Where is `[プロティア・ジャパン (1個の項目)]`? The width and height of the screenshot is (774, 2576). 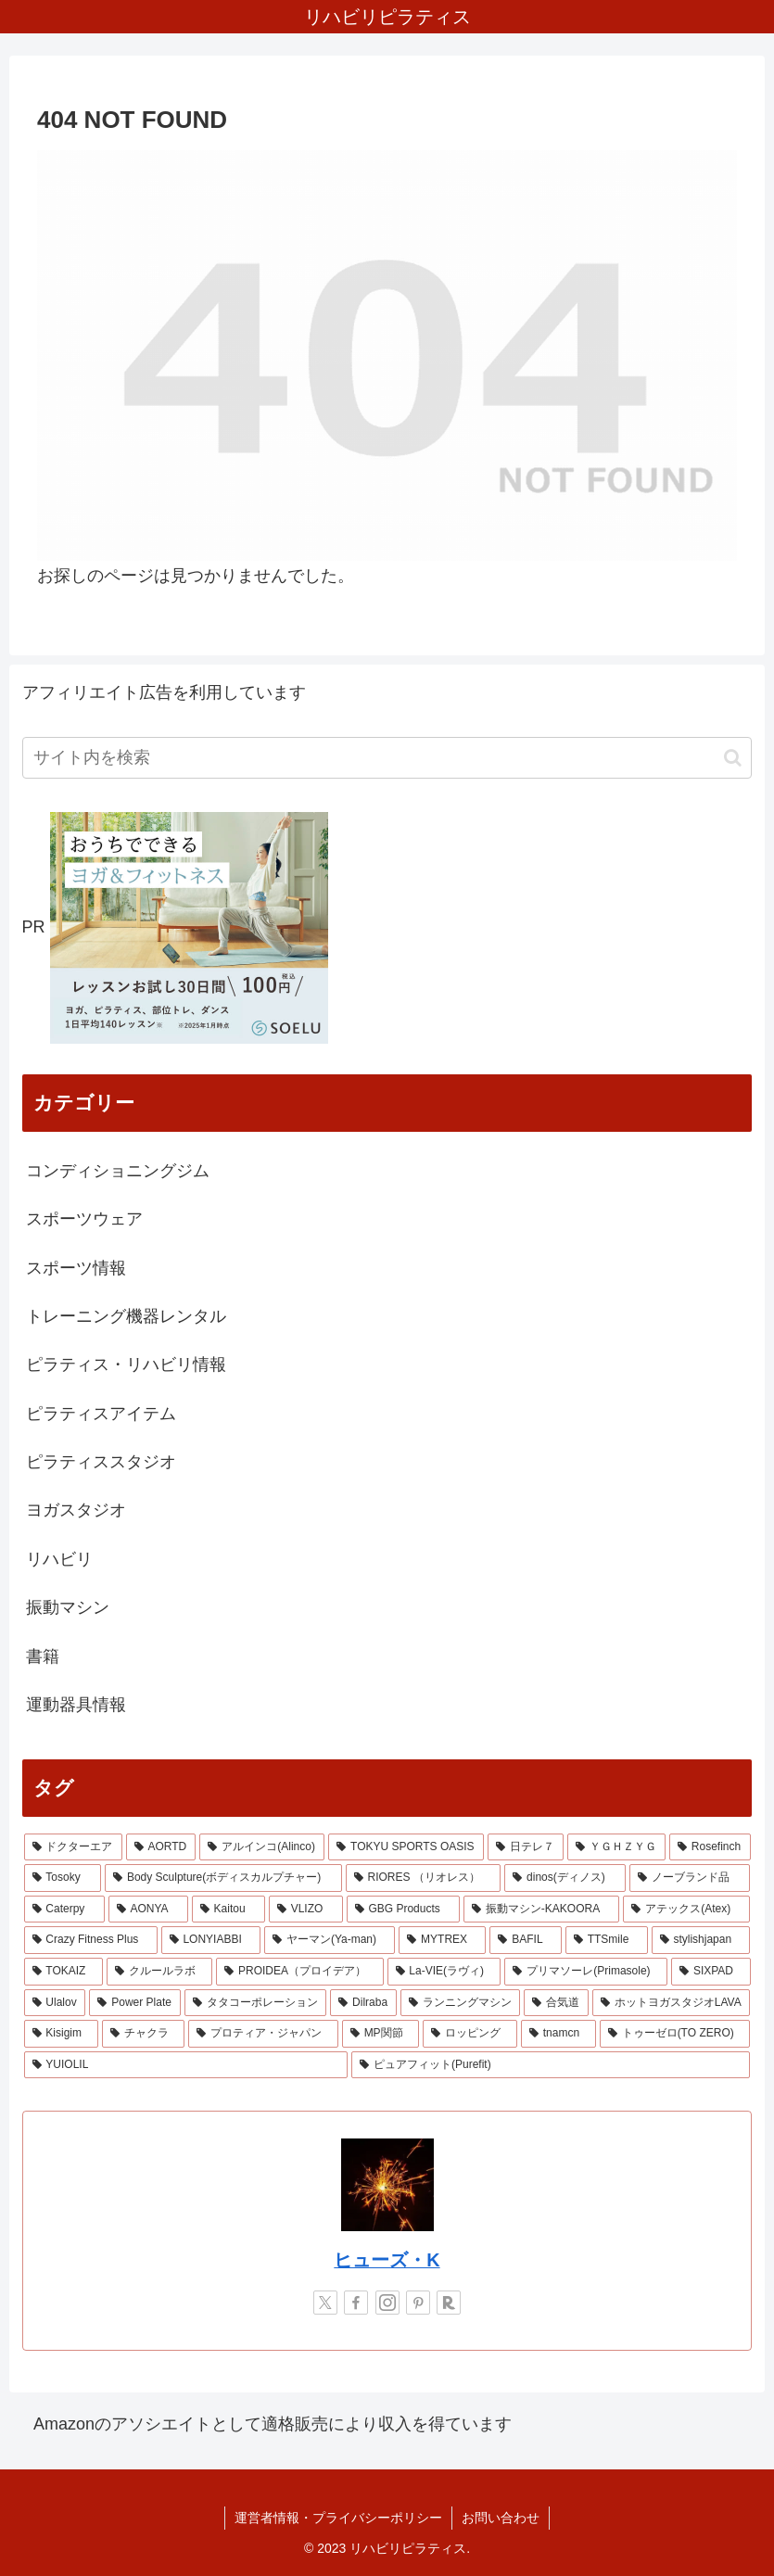 [プロティア・ジャパン (1個の項目)] is located at coordinates (263, 2034).